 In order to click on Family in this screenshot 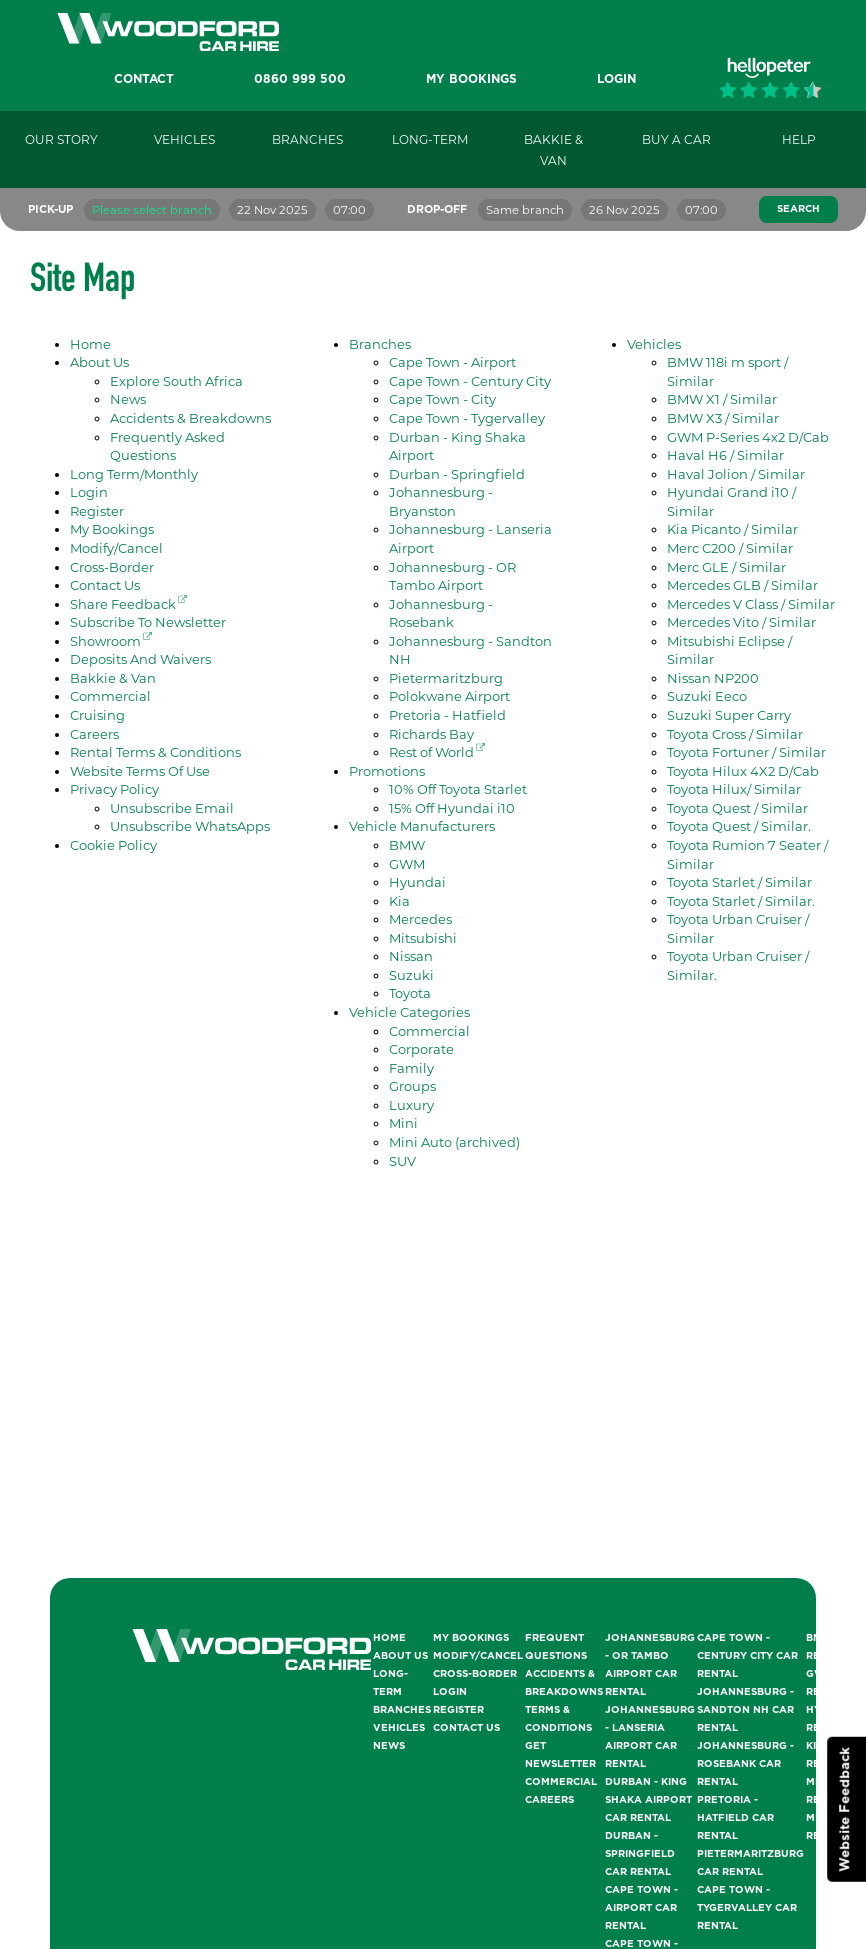, I will do `click(411, 1068)`.